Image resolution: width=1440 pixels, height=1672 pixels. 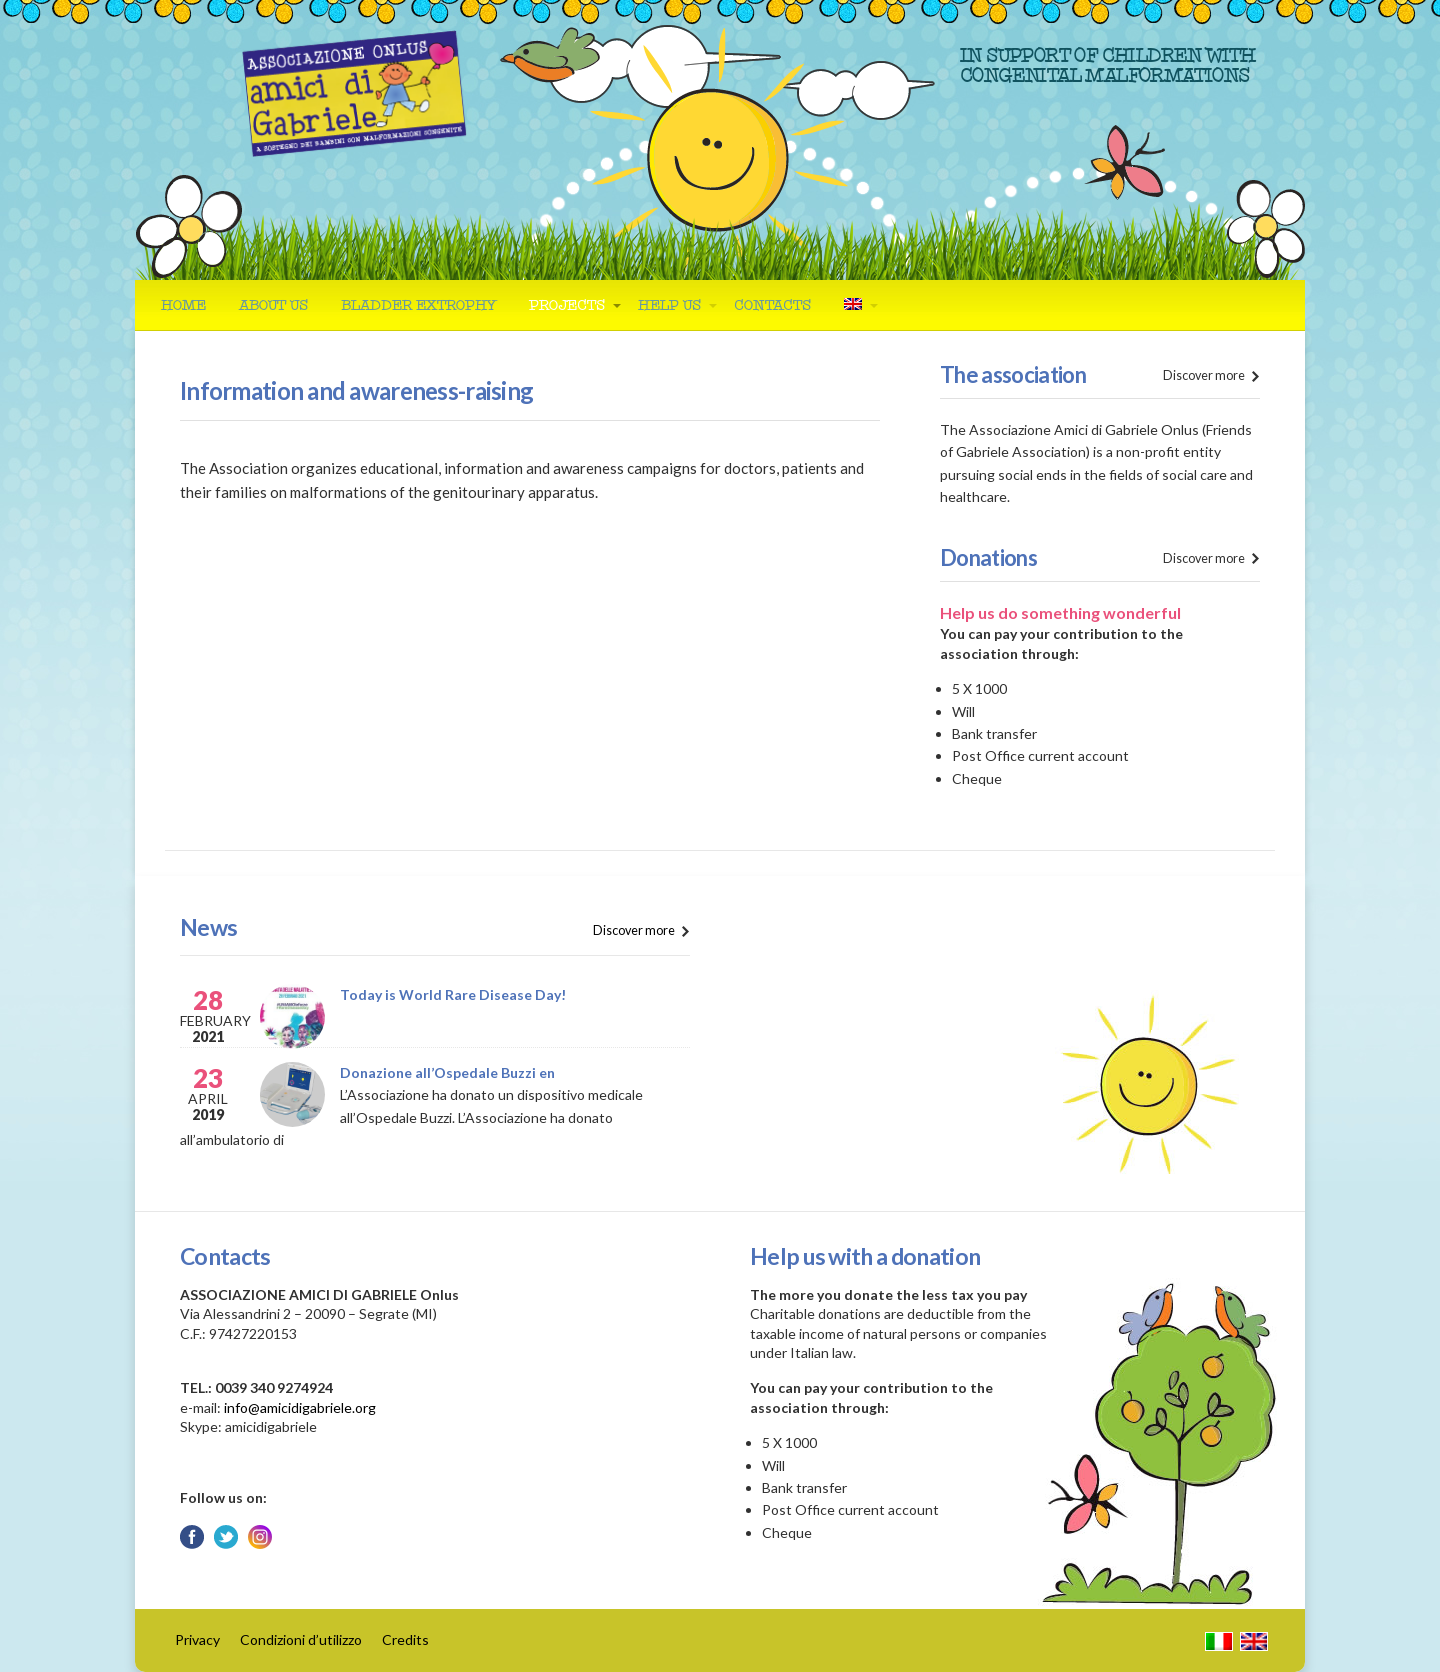 I want to click on Today is World Rare Disease Day!, so click(x=453, y=994).